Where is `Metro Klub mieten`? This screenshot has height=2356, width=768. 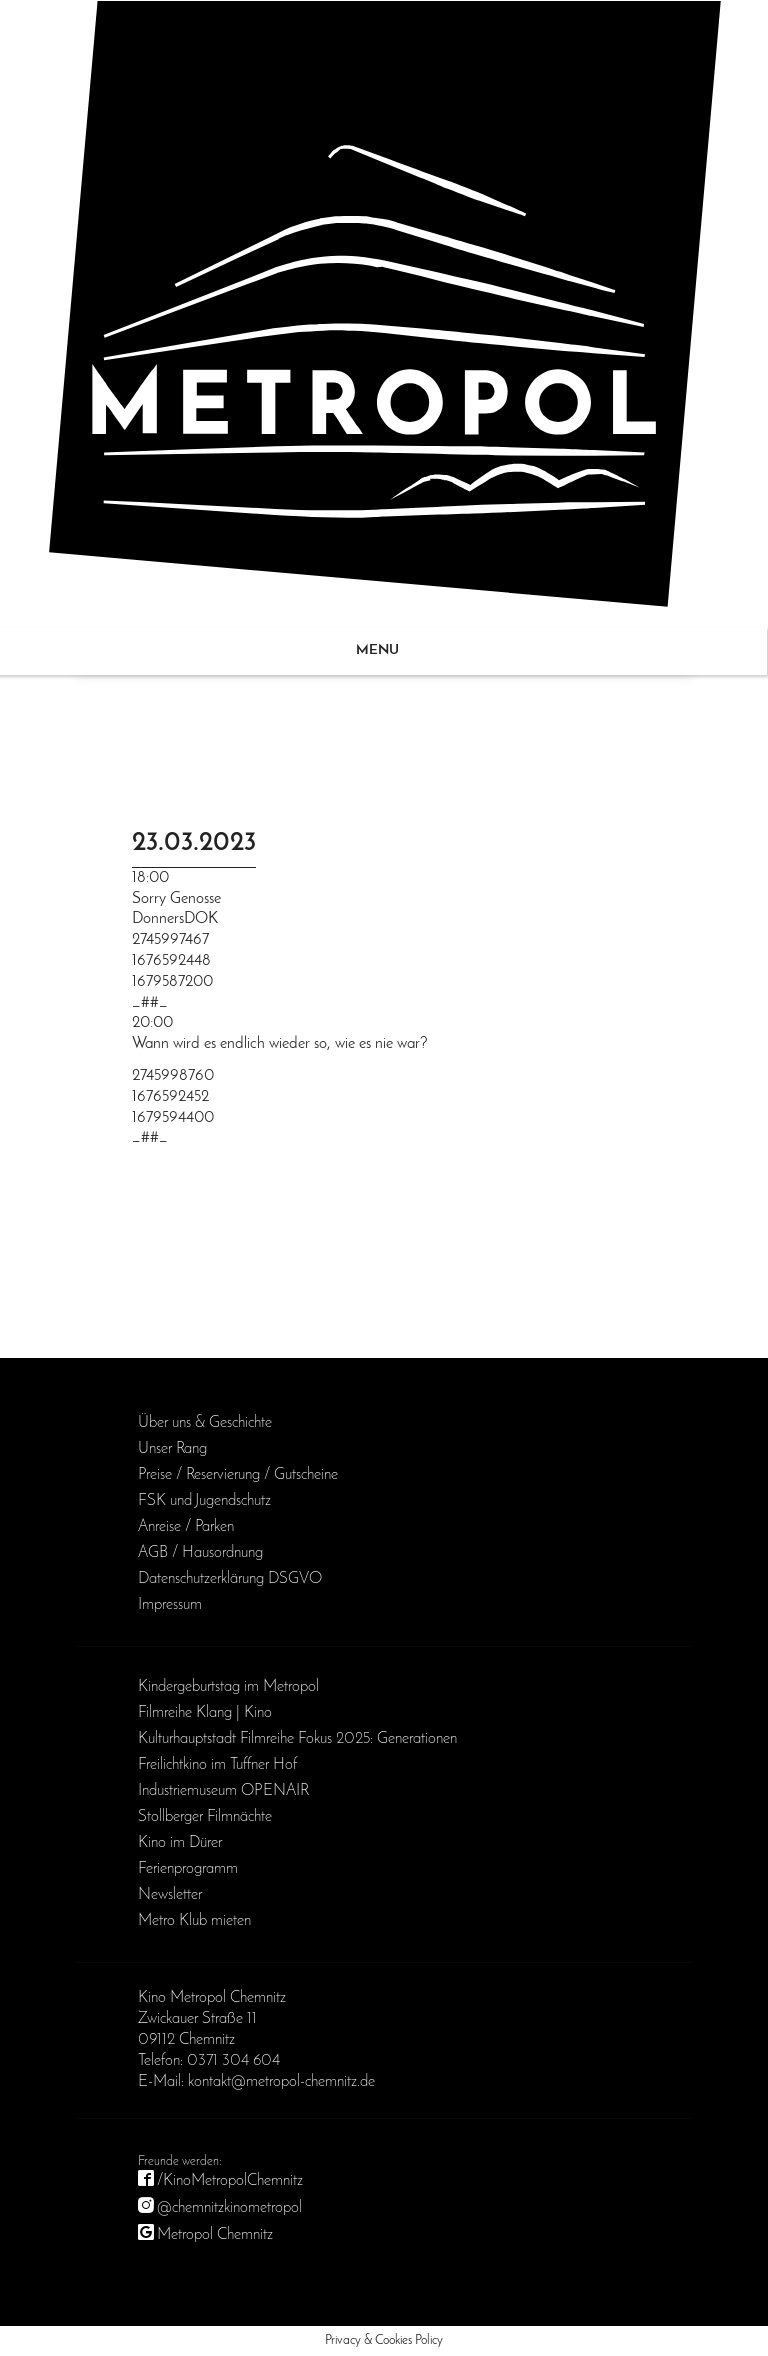
Metro Klub mieten is located at coordinates (194, 1921).